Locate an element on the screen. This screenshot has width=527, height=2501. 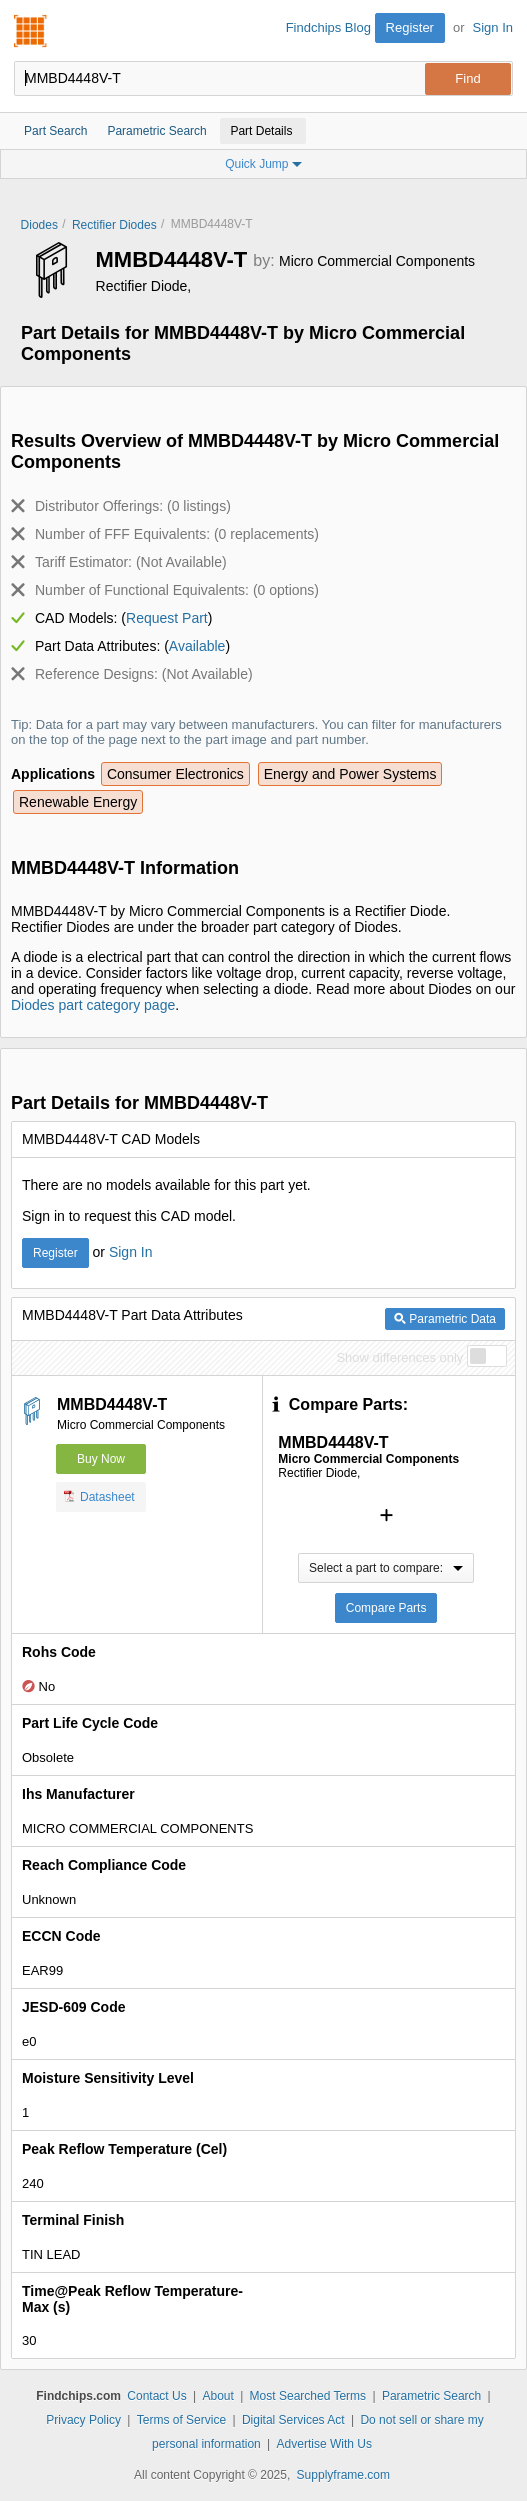
Supplyframe.com is located at coordinates (343, 2475).